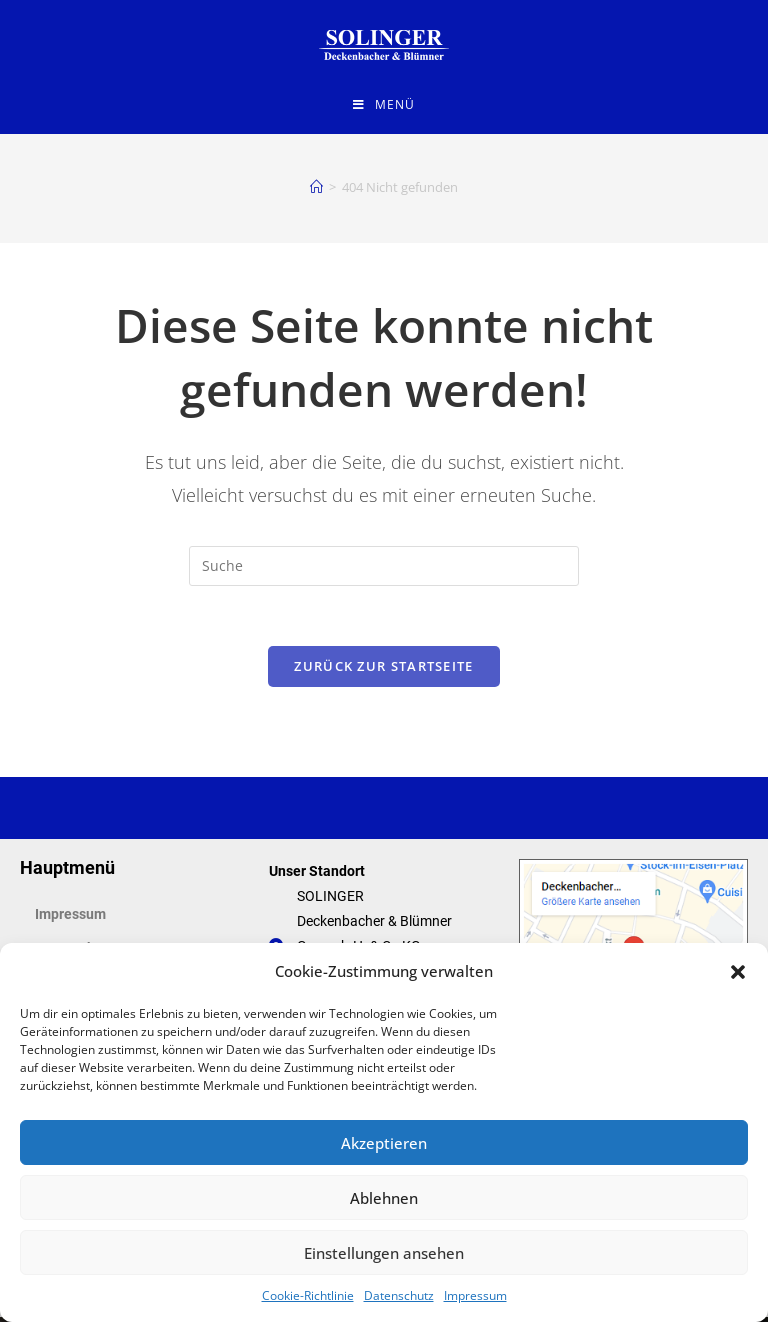 Image resolution: width=768 pixels, height=1322 pixels. Describe the element at coordinates (399, 1295) in the screenshot. I see `Datenschutz` at that location.